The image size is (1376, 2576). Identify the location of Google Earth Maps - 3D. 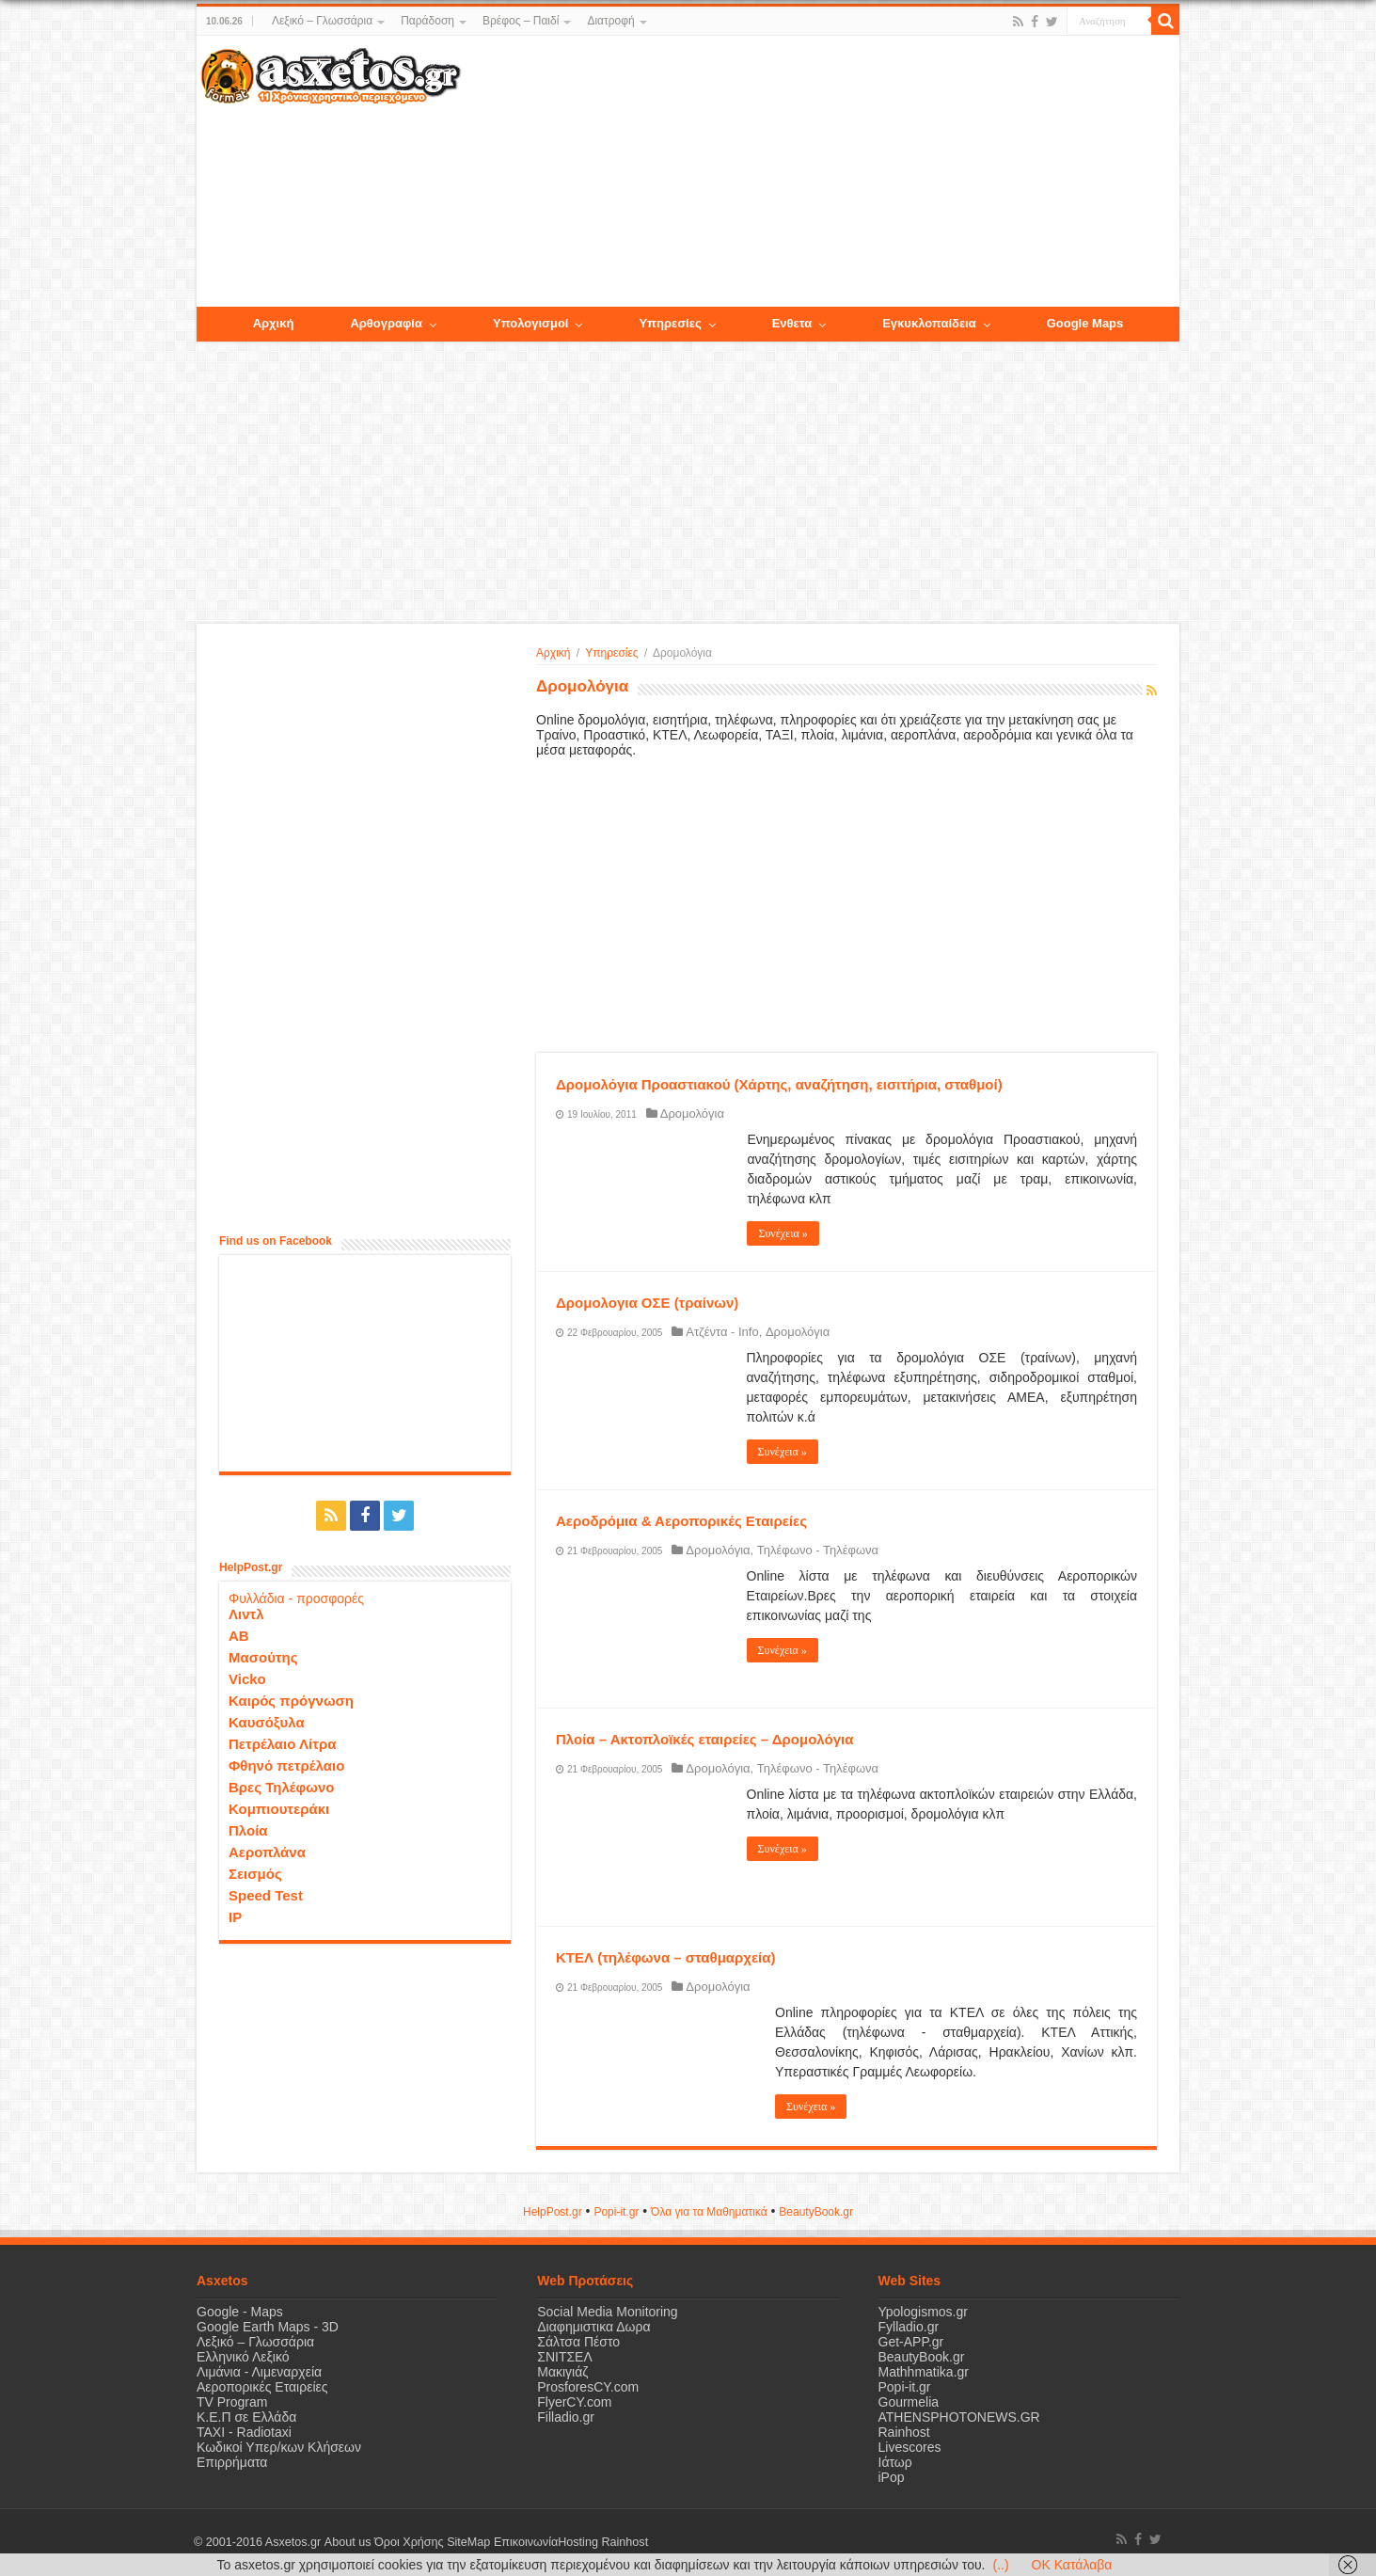
(268, 2326).